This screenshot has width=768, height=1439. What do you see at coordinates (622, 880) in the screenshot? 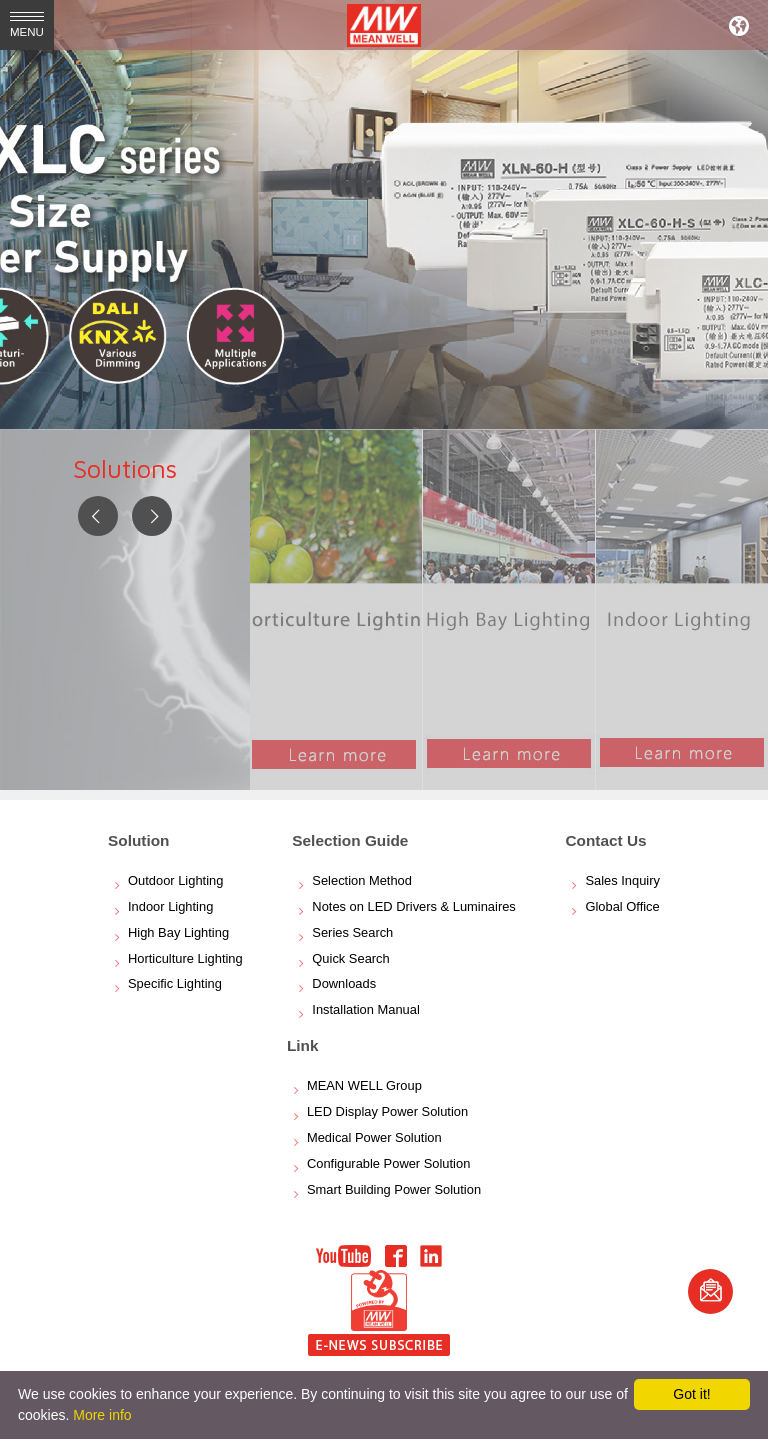
I see `Sales Inquiry` at bounding box center [622, 880].